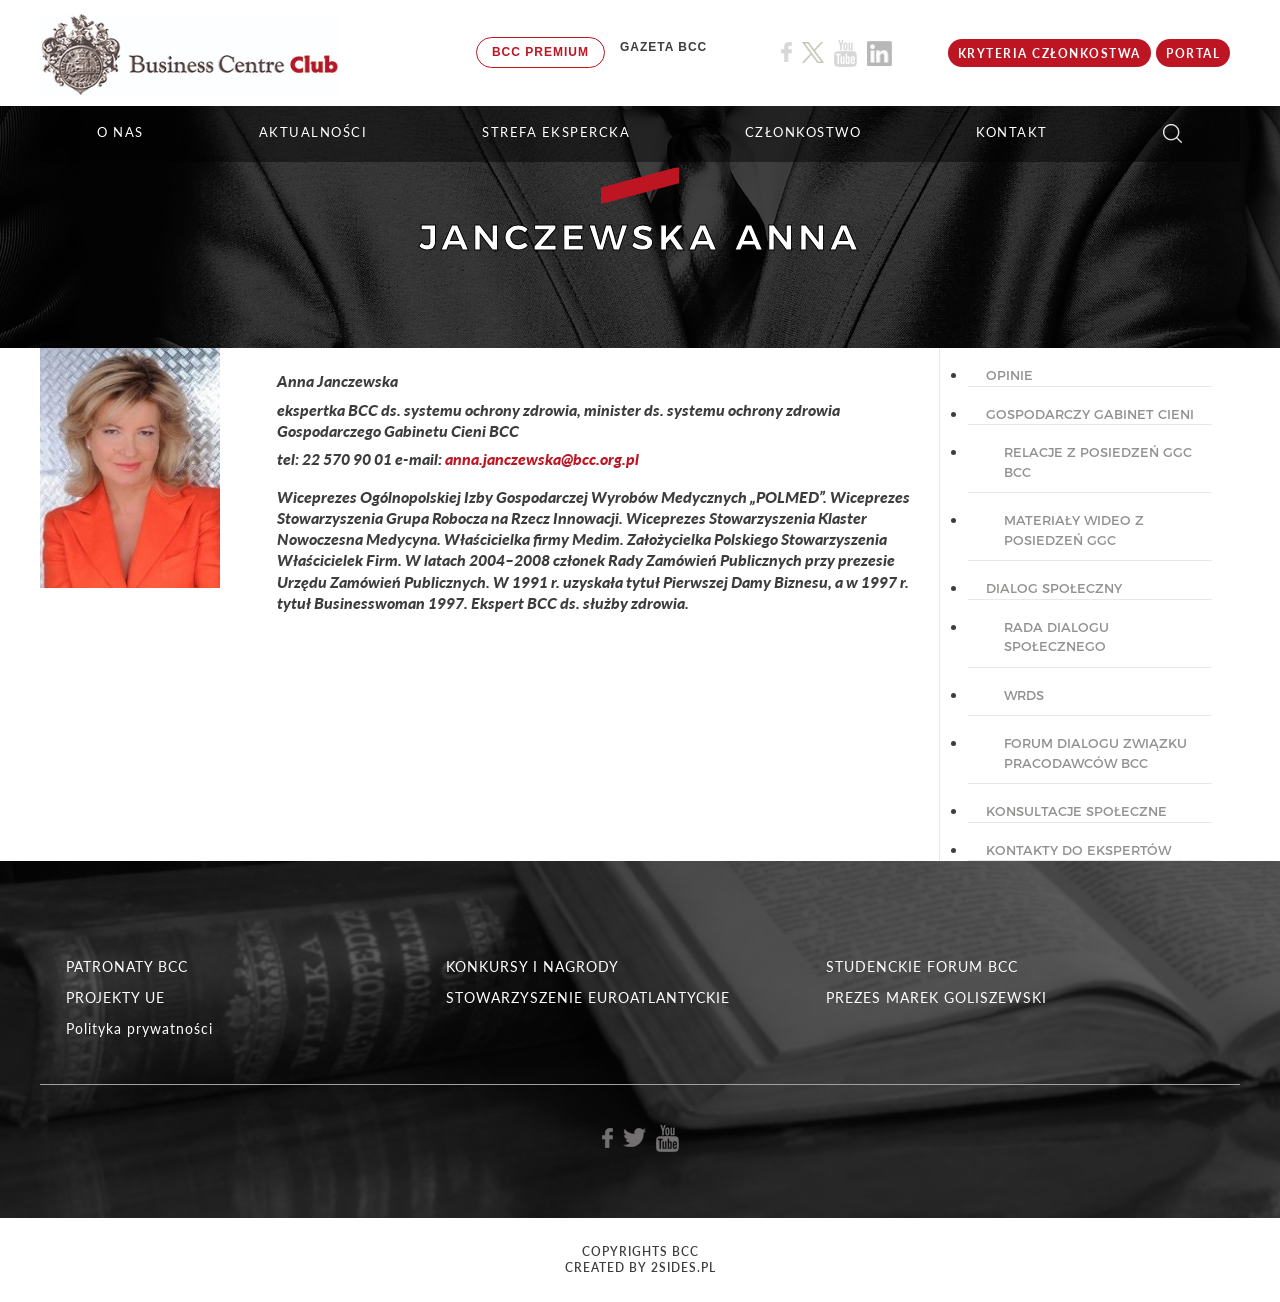  I want to click on [Link do profilu BCC na Linkedin], so click(879, 53).